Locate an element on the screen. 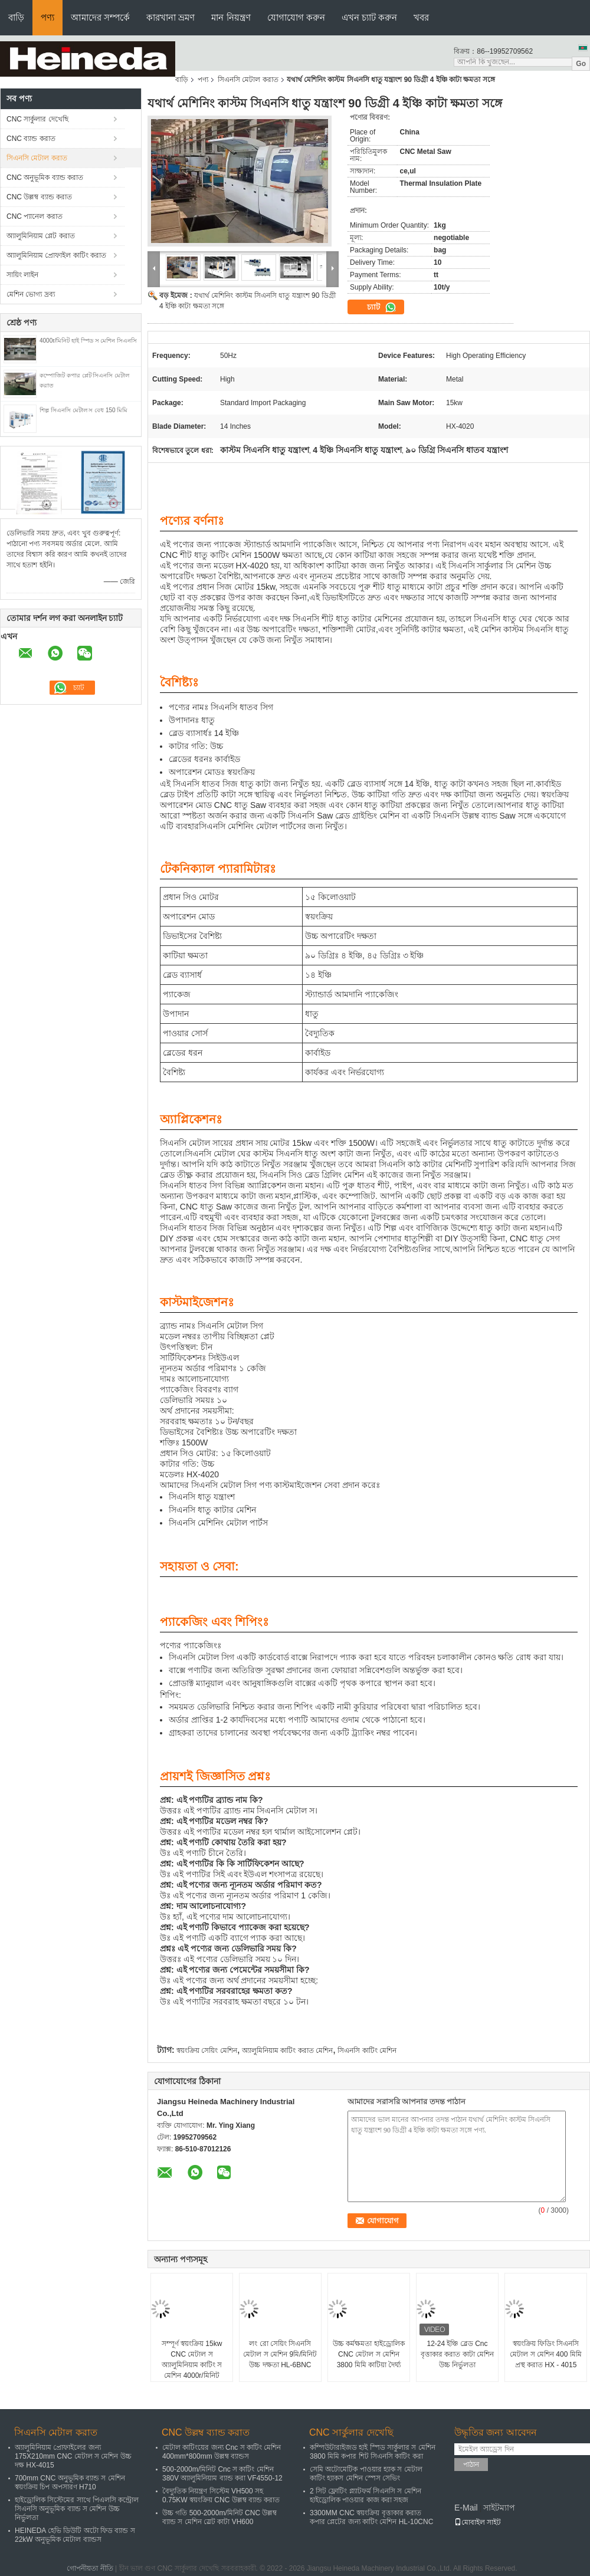 The height and width of the screenshot is (2576, 590). E-Mail is located at coordinates (466, 2507).